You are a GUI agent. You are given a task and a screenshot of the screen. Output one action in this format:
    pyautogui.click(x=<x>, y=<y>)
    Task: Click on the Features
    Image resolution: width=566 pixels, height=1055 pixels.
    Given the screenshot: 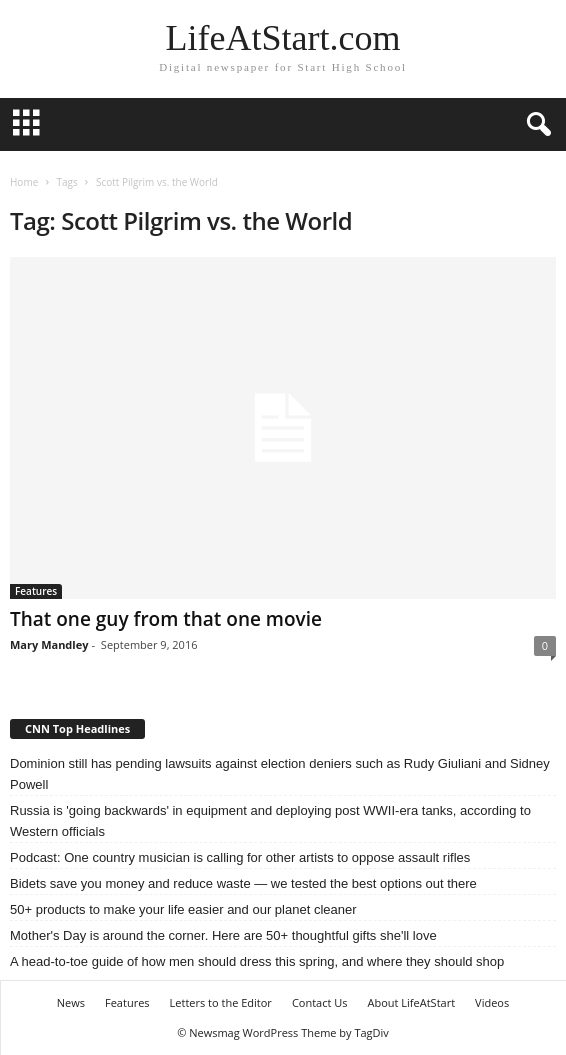 What is the action you would take?
    pyautogui.click(x=36, y=591)
    